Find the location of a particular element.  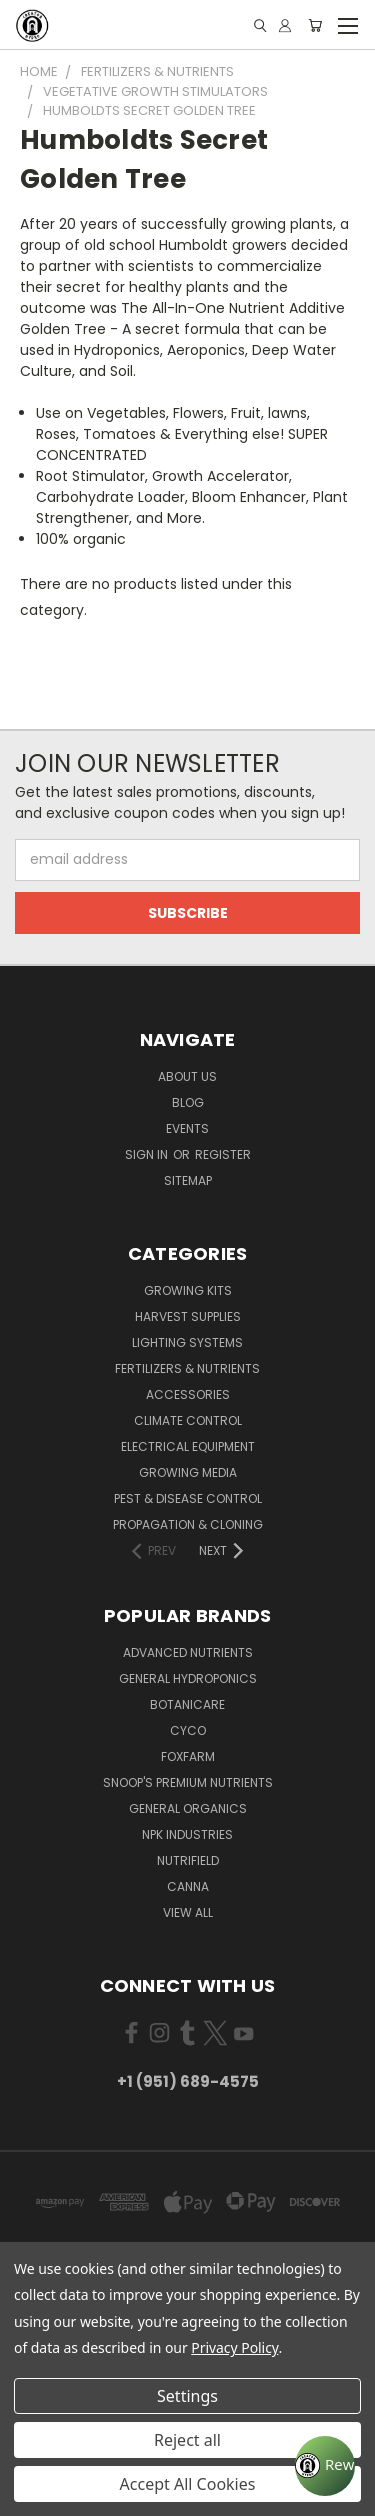

About Us is located at coordinates (187, 1076).